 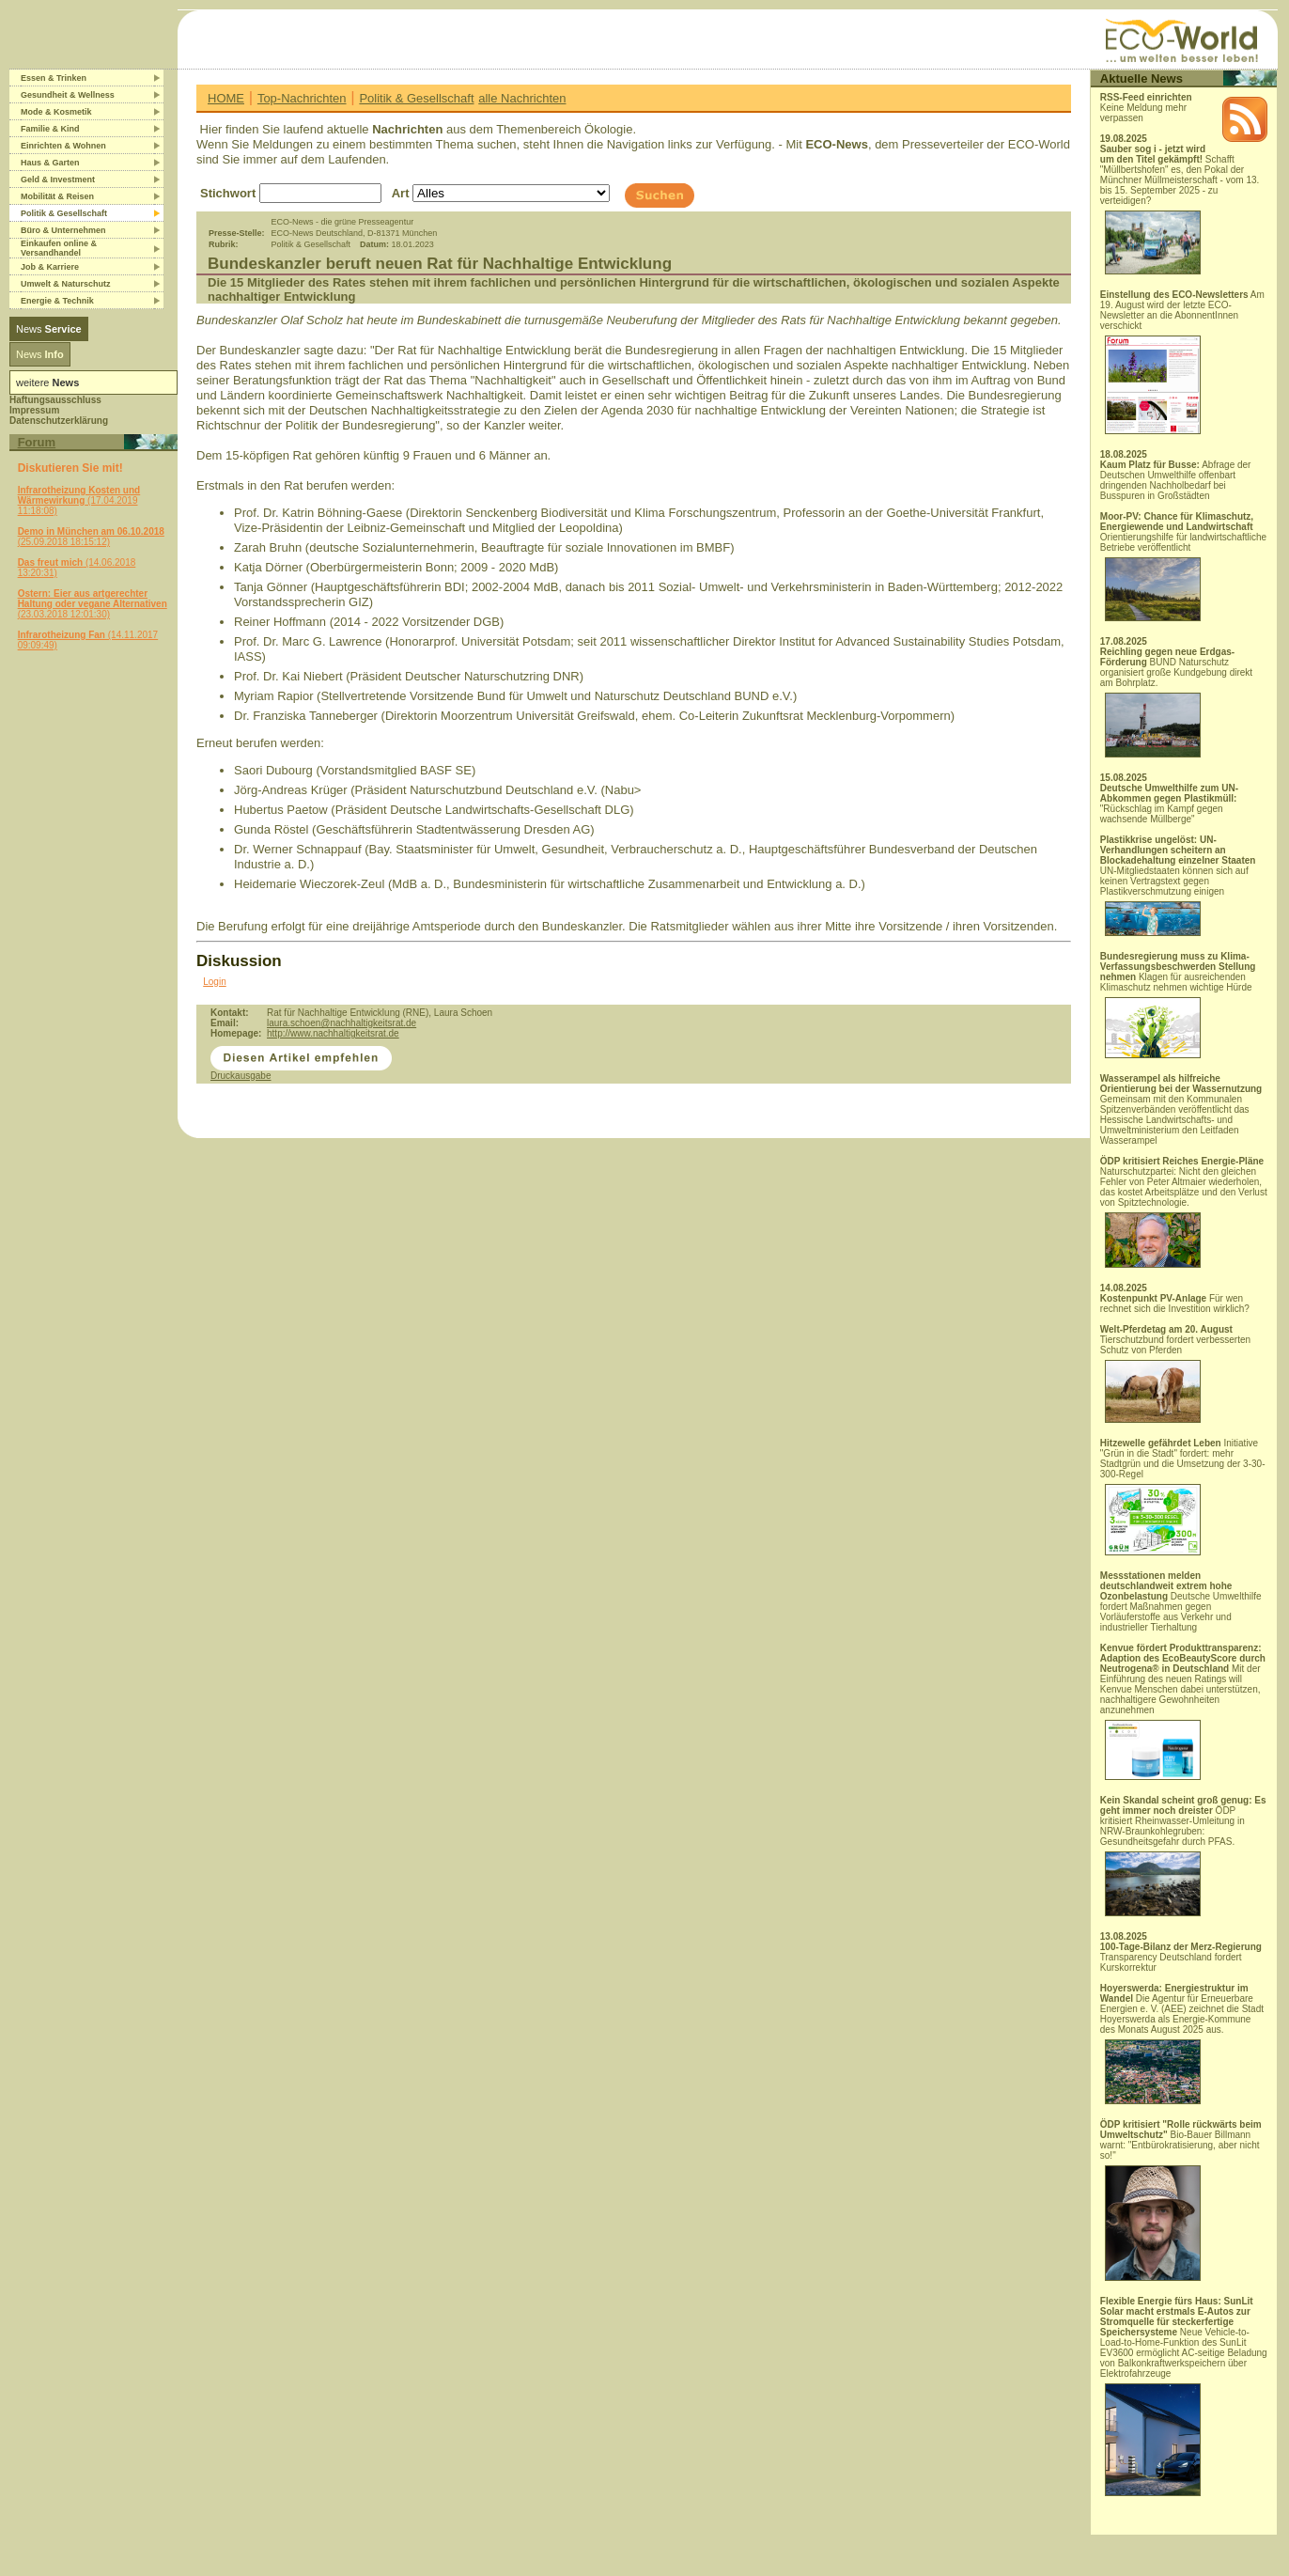 I want to click on http://www.nachhaltigkeitsrat.de, so click(x=333, y=1033).